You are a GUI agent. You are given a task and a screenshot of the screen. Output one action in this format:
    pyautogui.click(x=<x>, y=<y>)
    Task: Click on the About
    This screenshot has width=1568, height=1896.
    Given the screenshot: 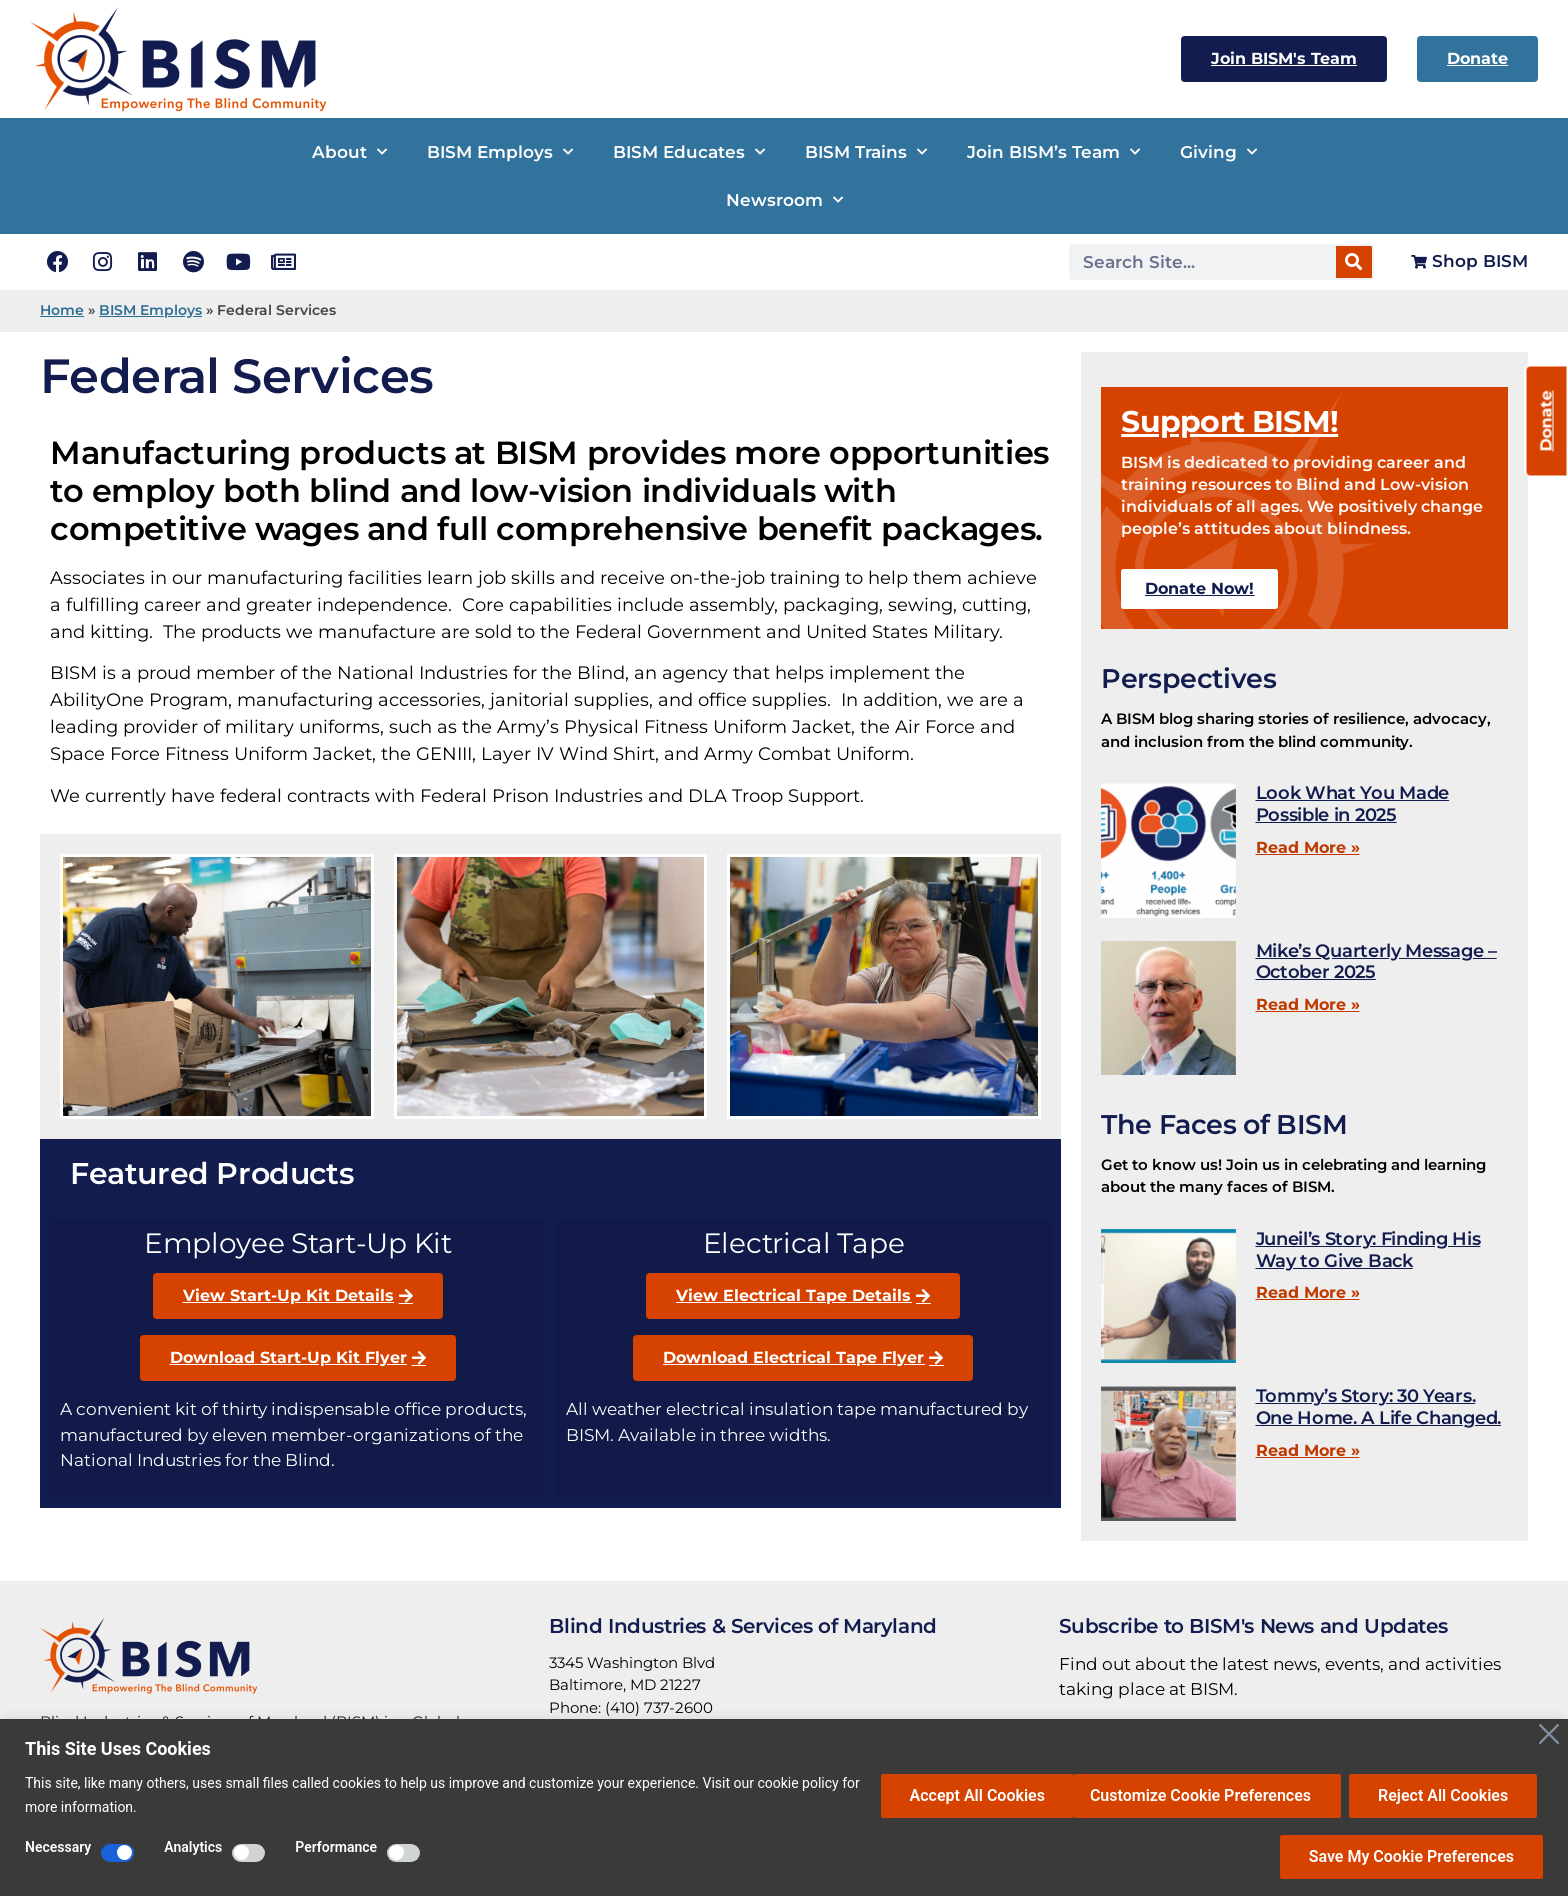 What is the action you would take?
    pyautogui.click(x=349, y=152)
    